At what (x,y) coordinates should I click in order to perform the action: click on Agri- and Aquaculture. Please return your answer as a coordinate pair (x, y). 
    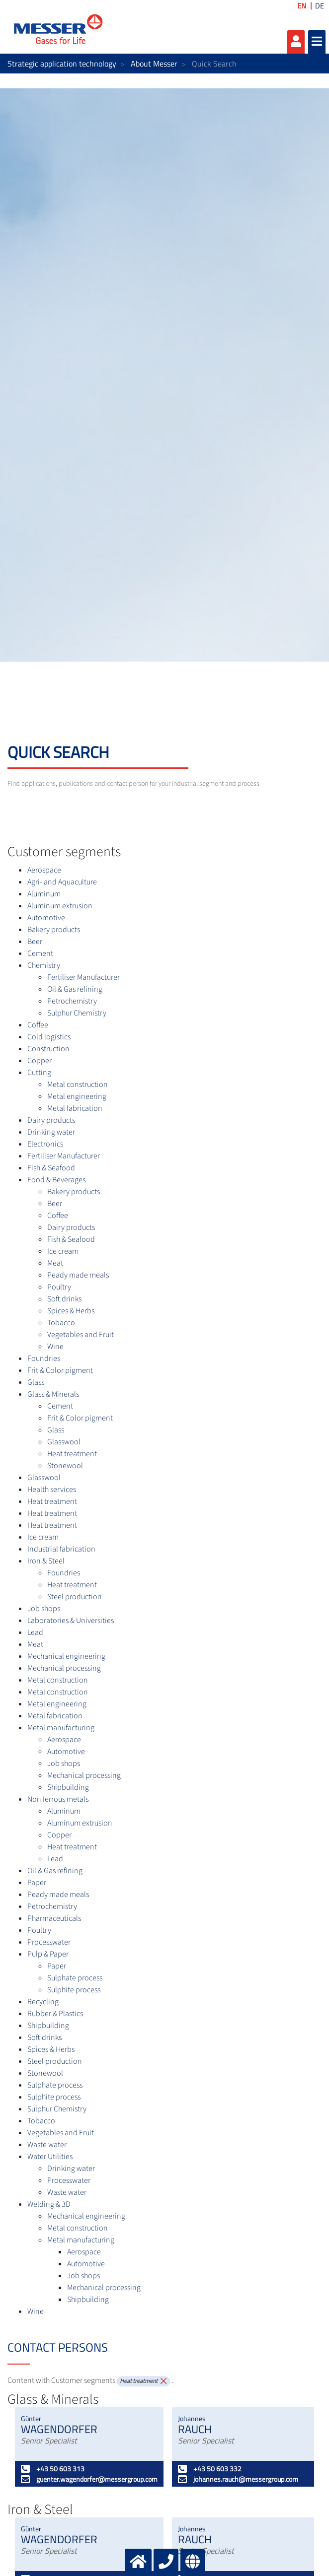
    Looking at the image, I should click on (62, 882).